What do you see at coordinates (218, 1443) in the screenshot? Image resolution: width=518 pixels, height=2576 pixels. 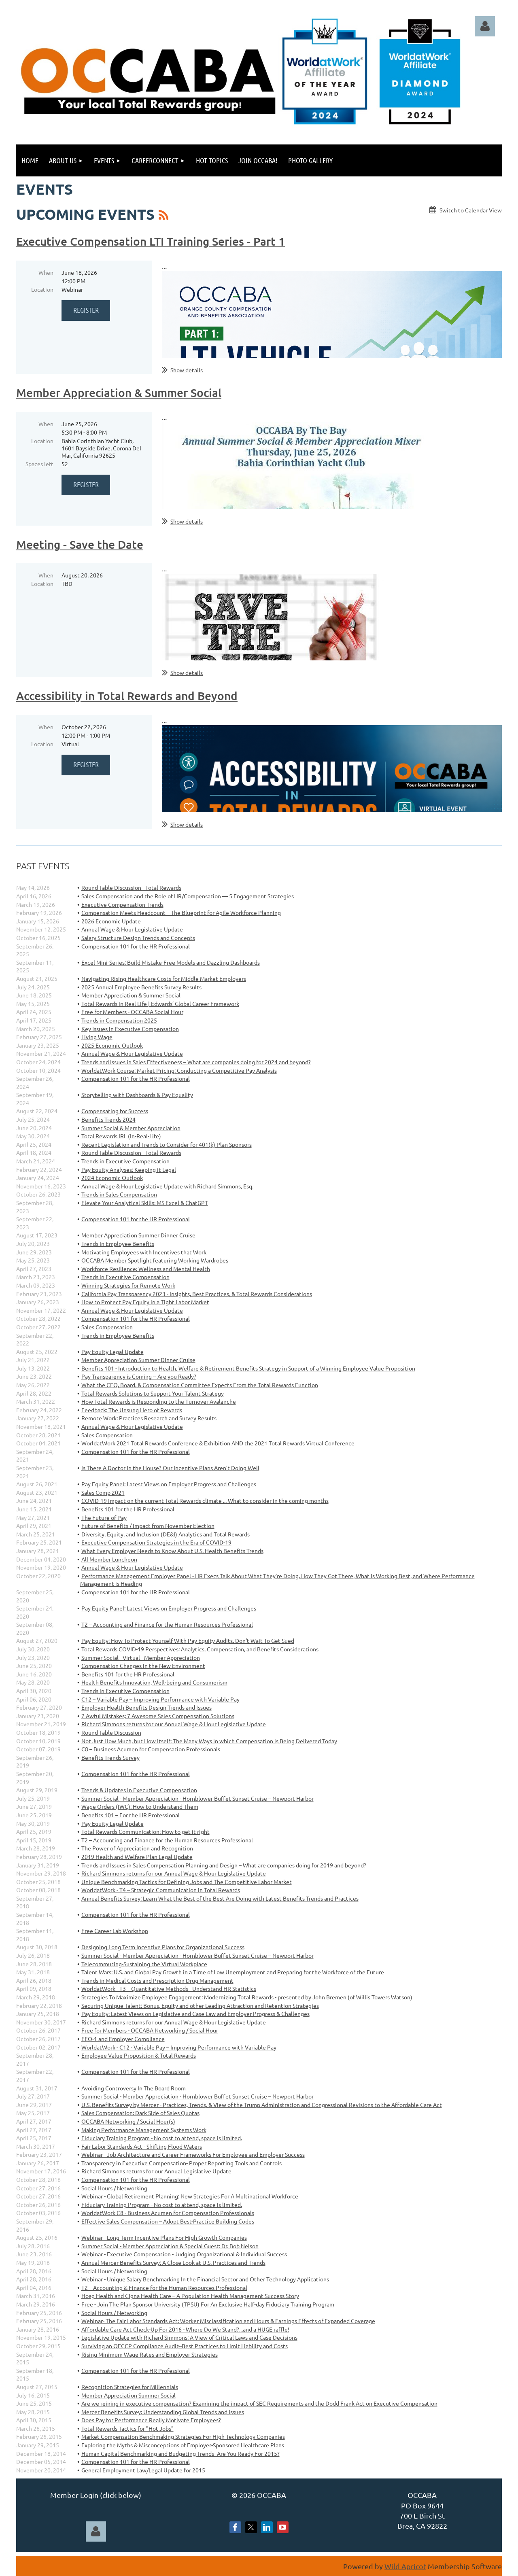 I see `WorldatWork 2021 Total Rewards Conference & Exhibition AND the 2021 Total Rewards Virtual Conference` at bounding box center [218, 1443].